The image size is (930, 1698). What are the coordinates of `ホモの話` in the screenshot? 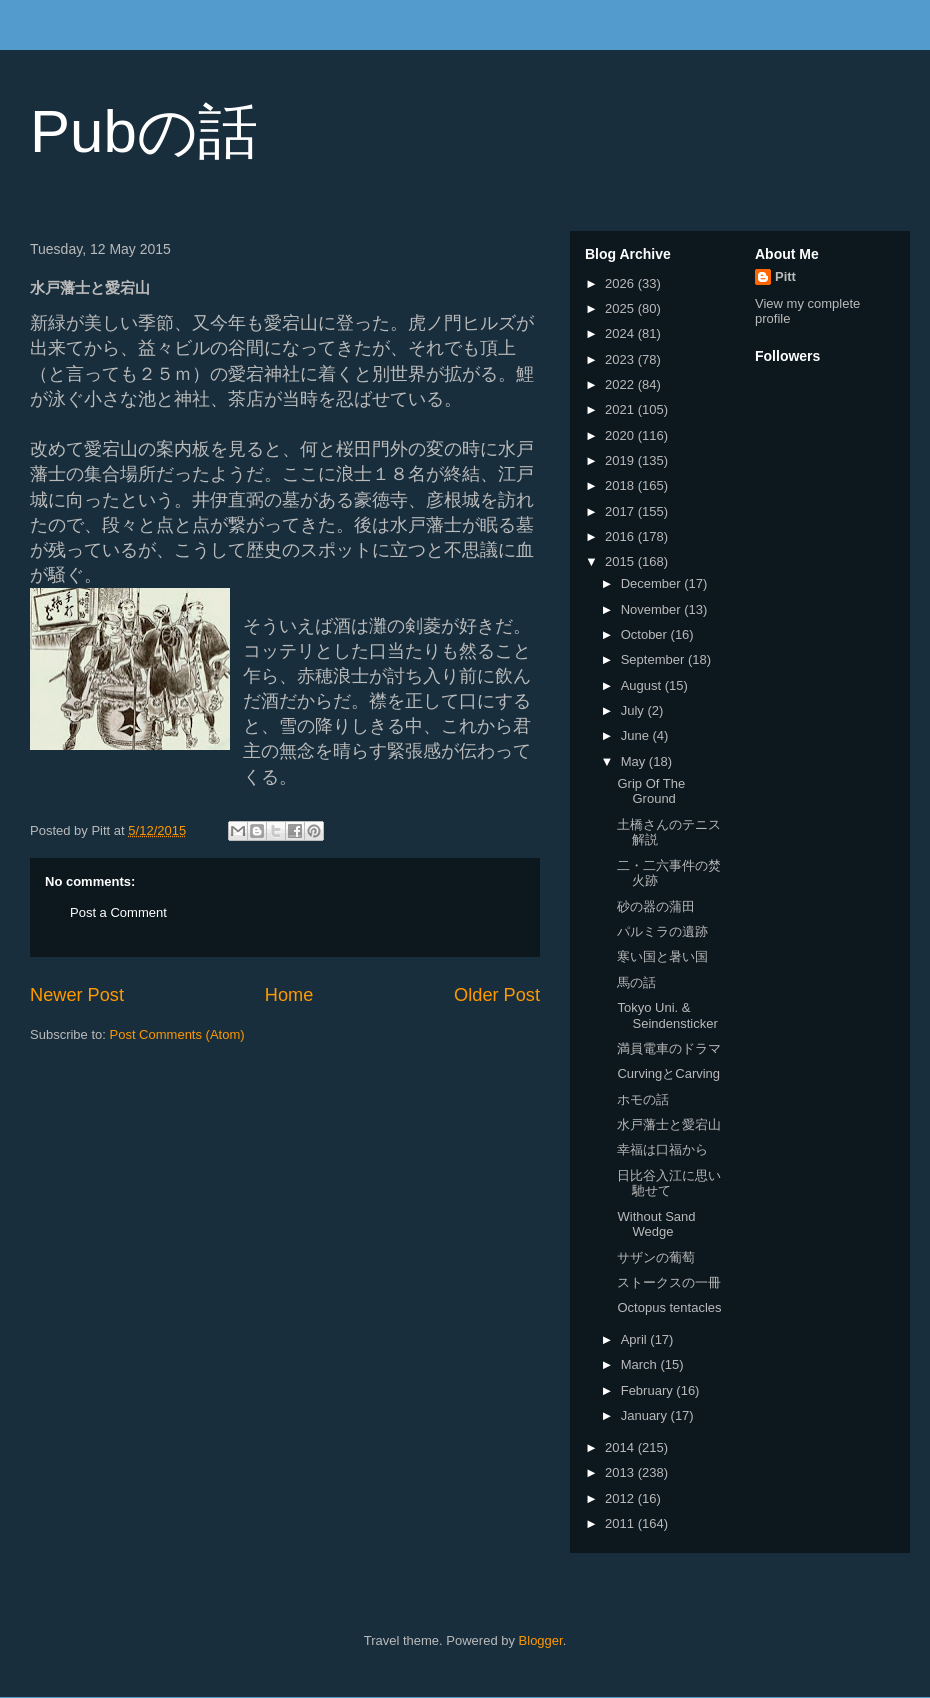 It's located at (643, 1099).